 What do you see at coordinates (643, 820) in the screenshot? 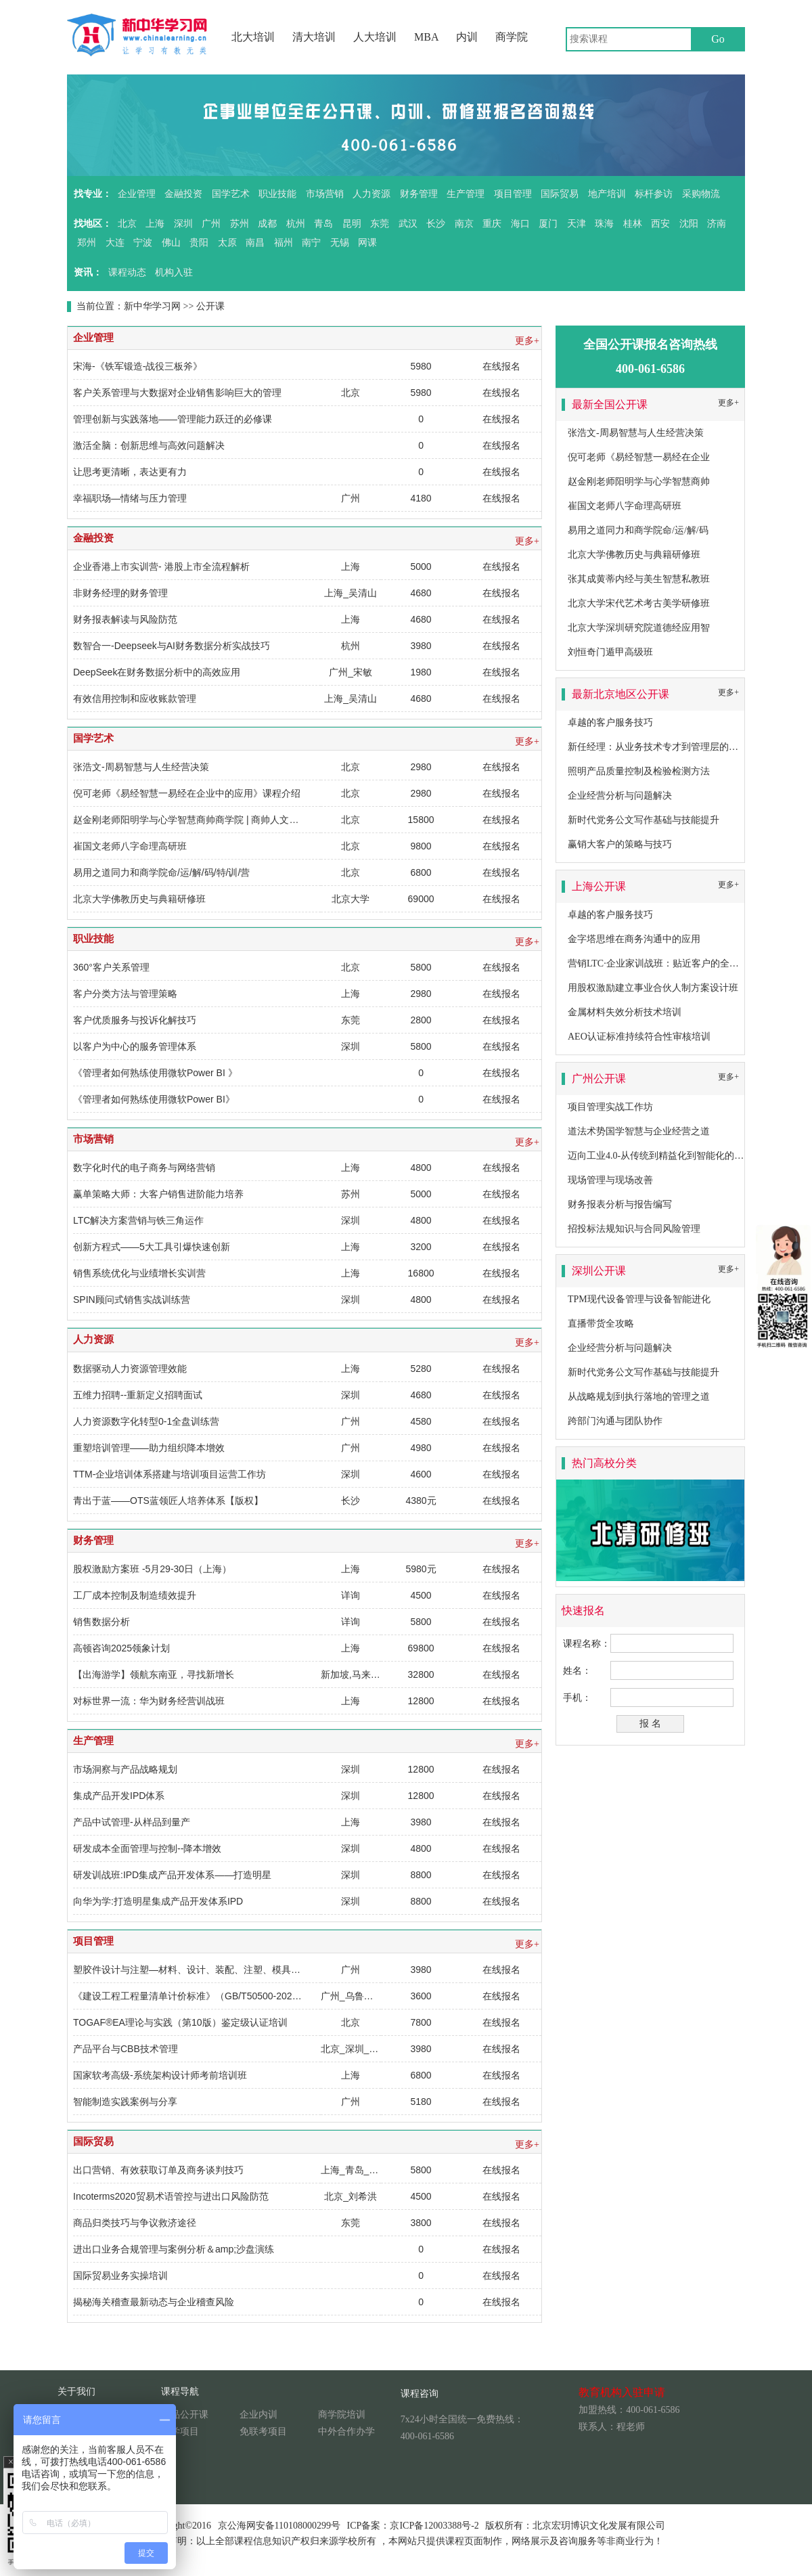
I see `新时代党务公文写作基础与技能提升` at bounding box center [643, 820].